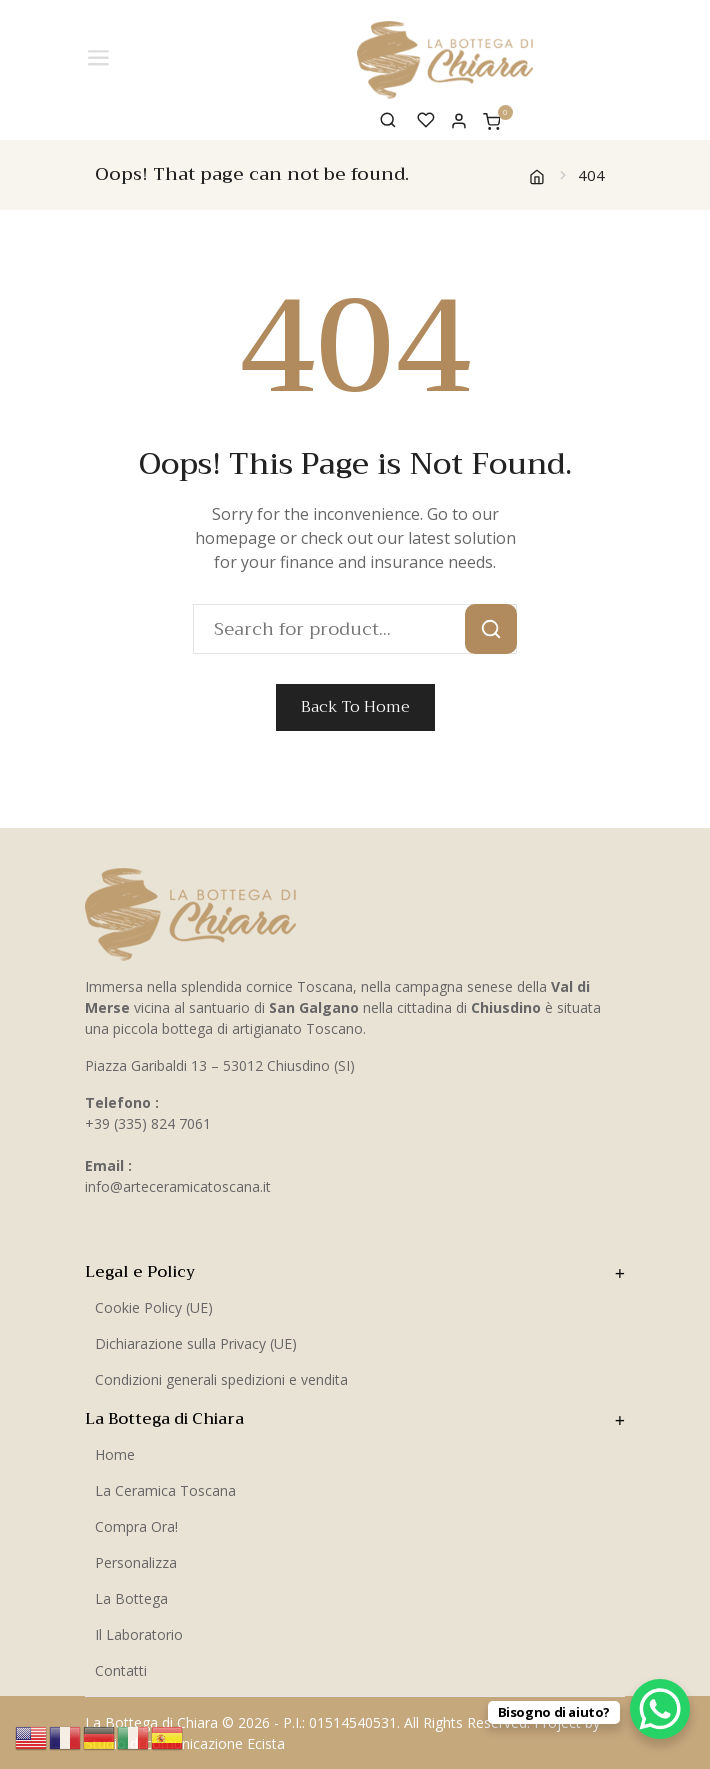 This screenshot has width=710, height=1769. What do you see at coordinates (148, 1123) in the screenshot?
I see `+39 (335) 824 7061` at bounding box center [148, 1123].